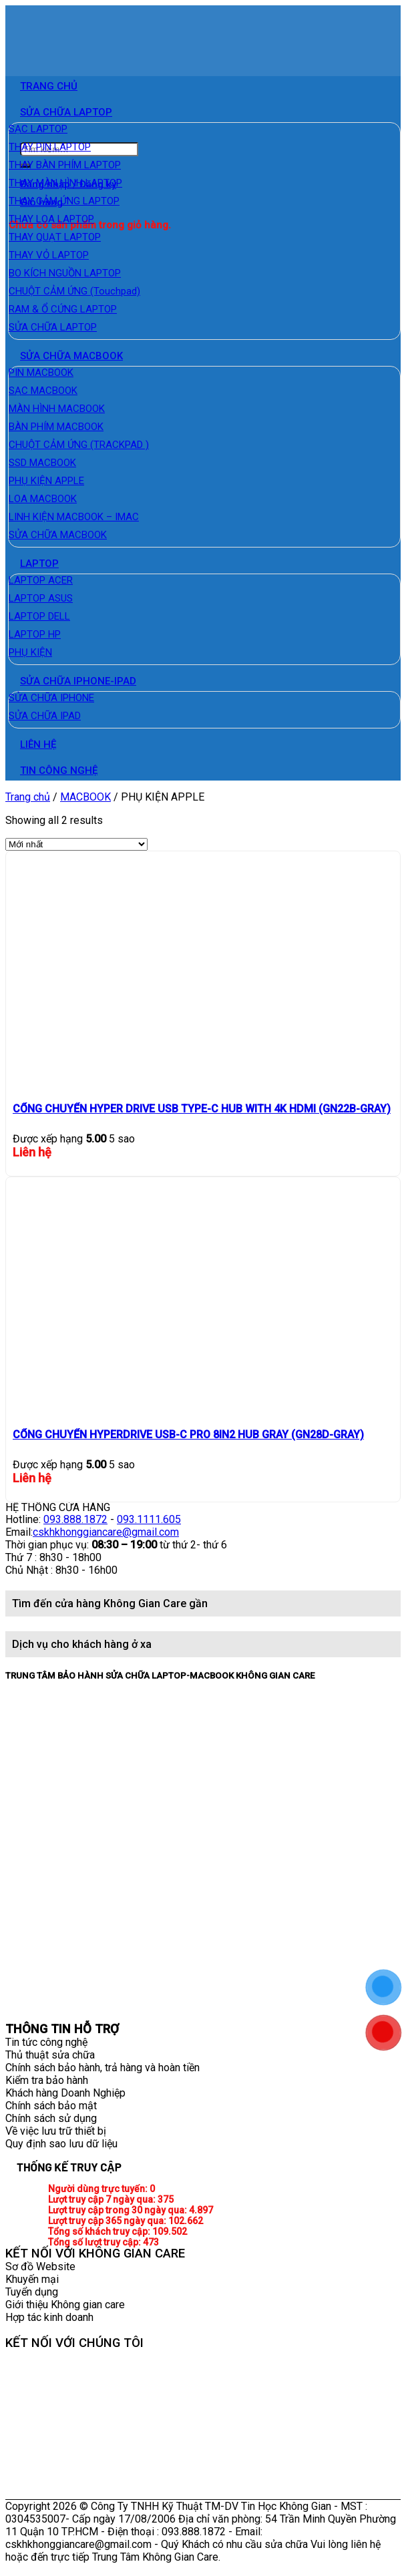 This screenshot has width=406, height=2576. Describe the element at coordinates (51, 698) in the screenshot. I see `SỬA CHỮA IPHONE` at that location.